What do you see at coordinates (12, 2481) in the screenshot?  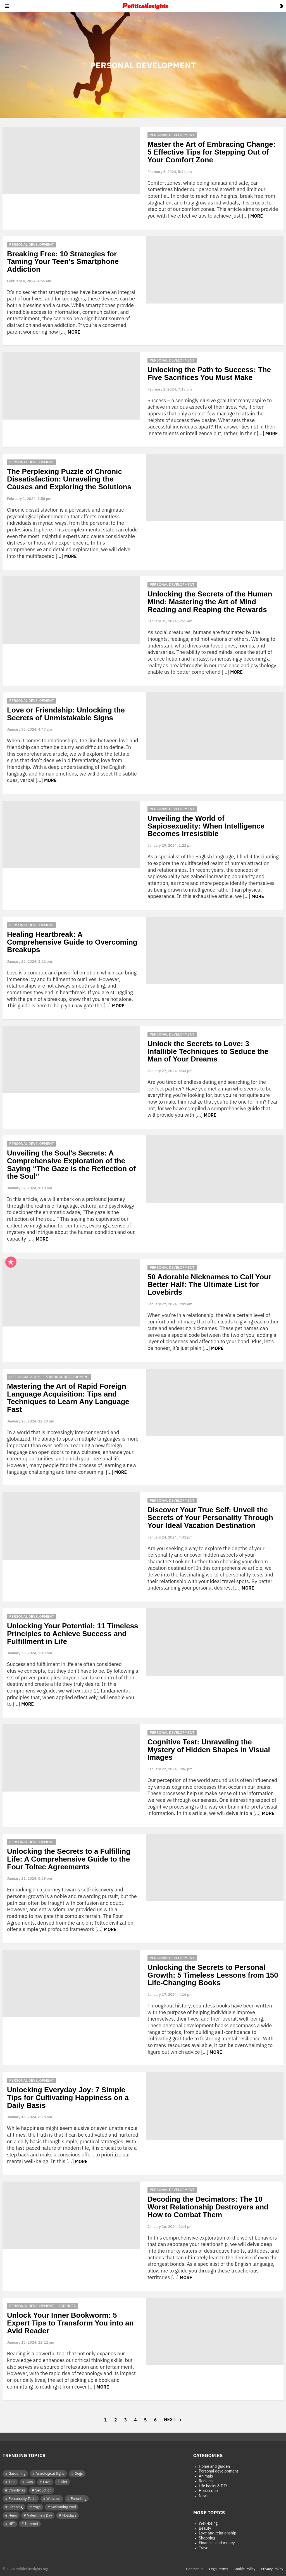 I see `Tips` at bounding box center [12, 2481].